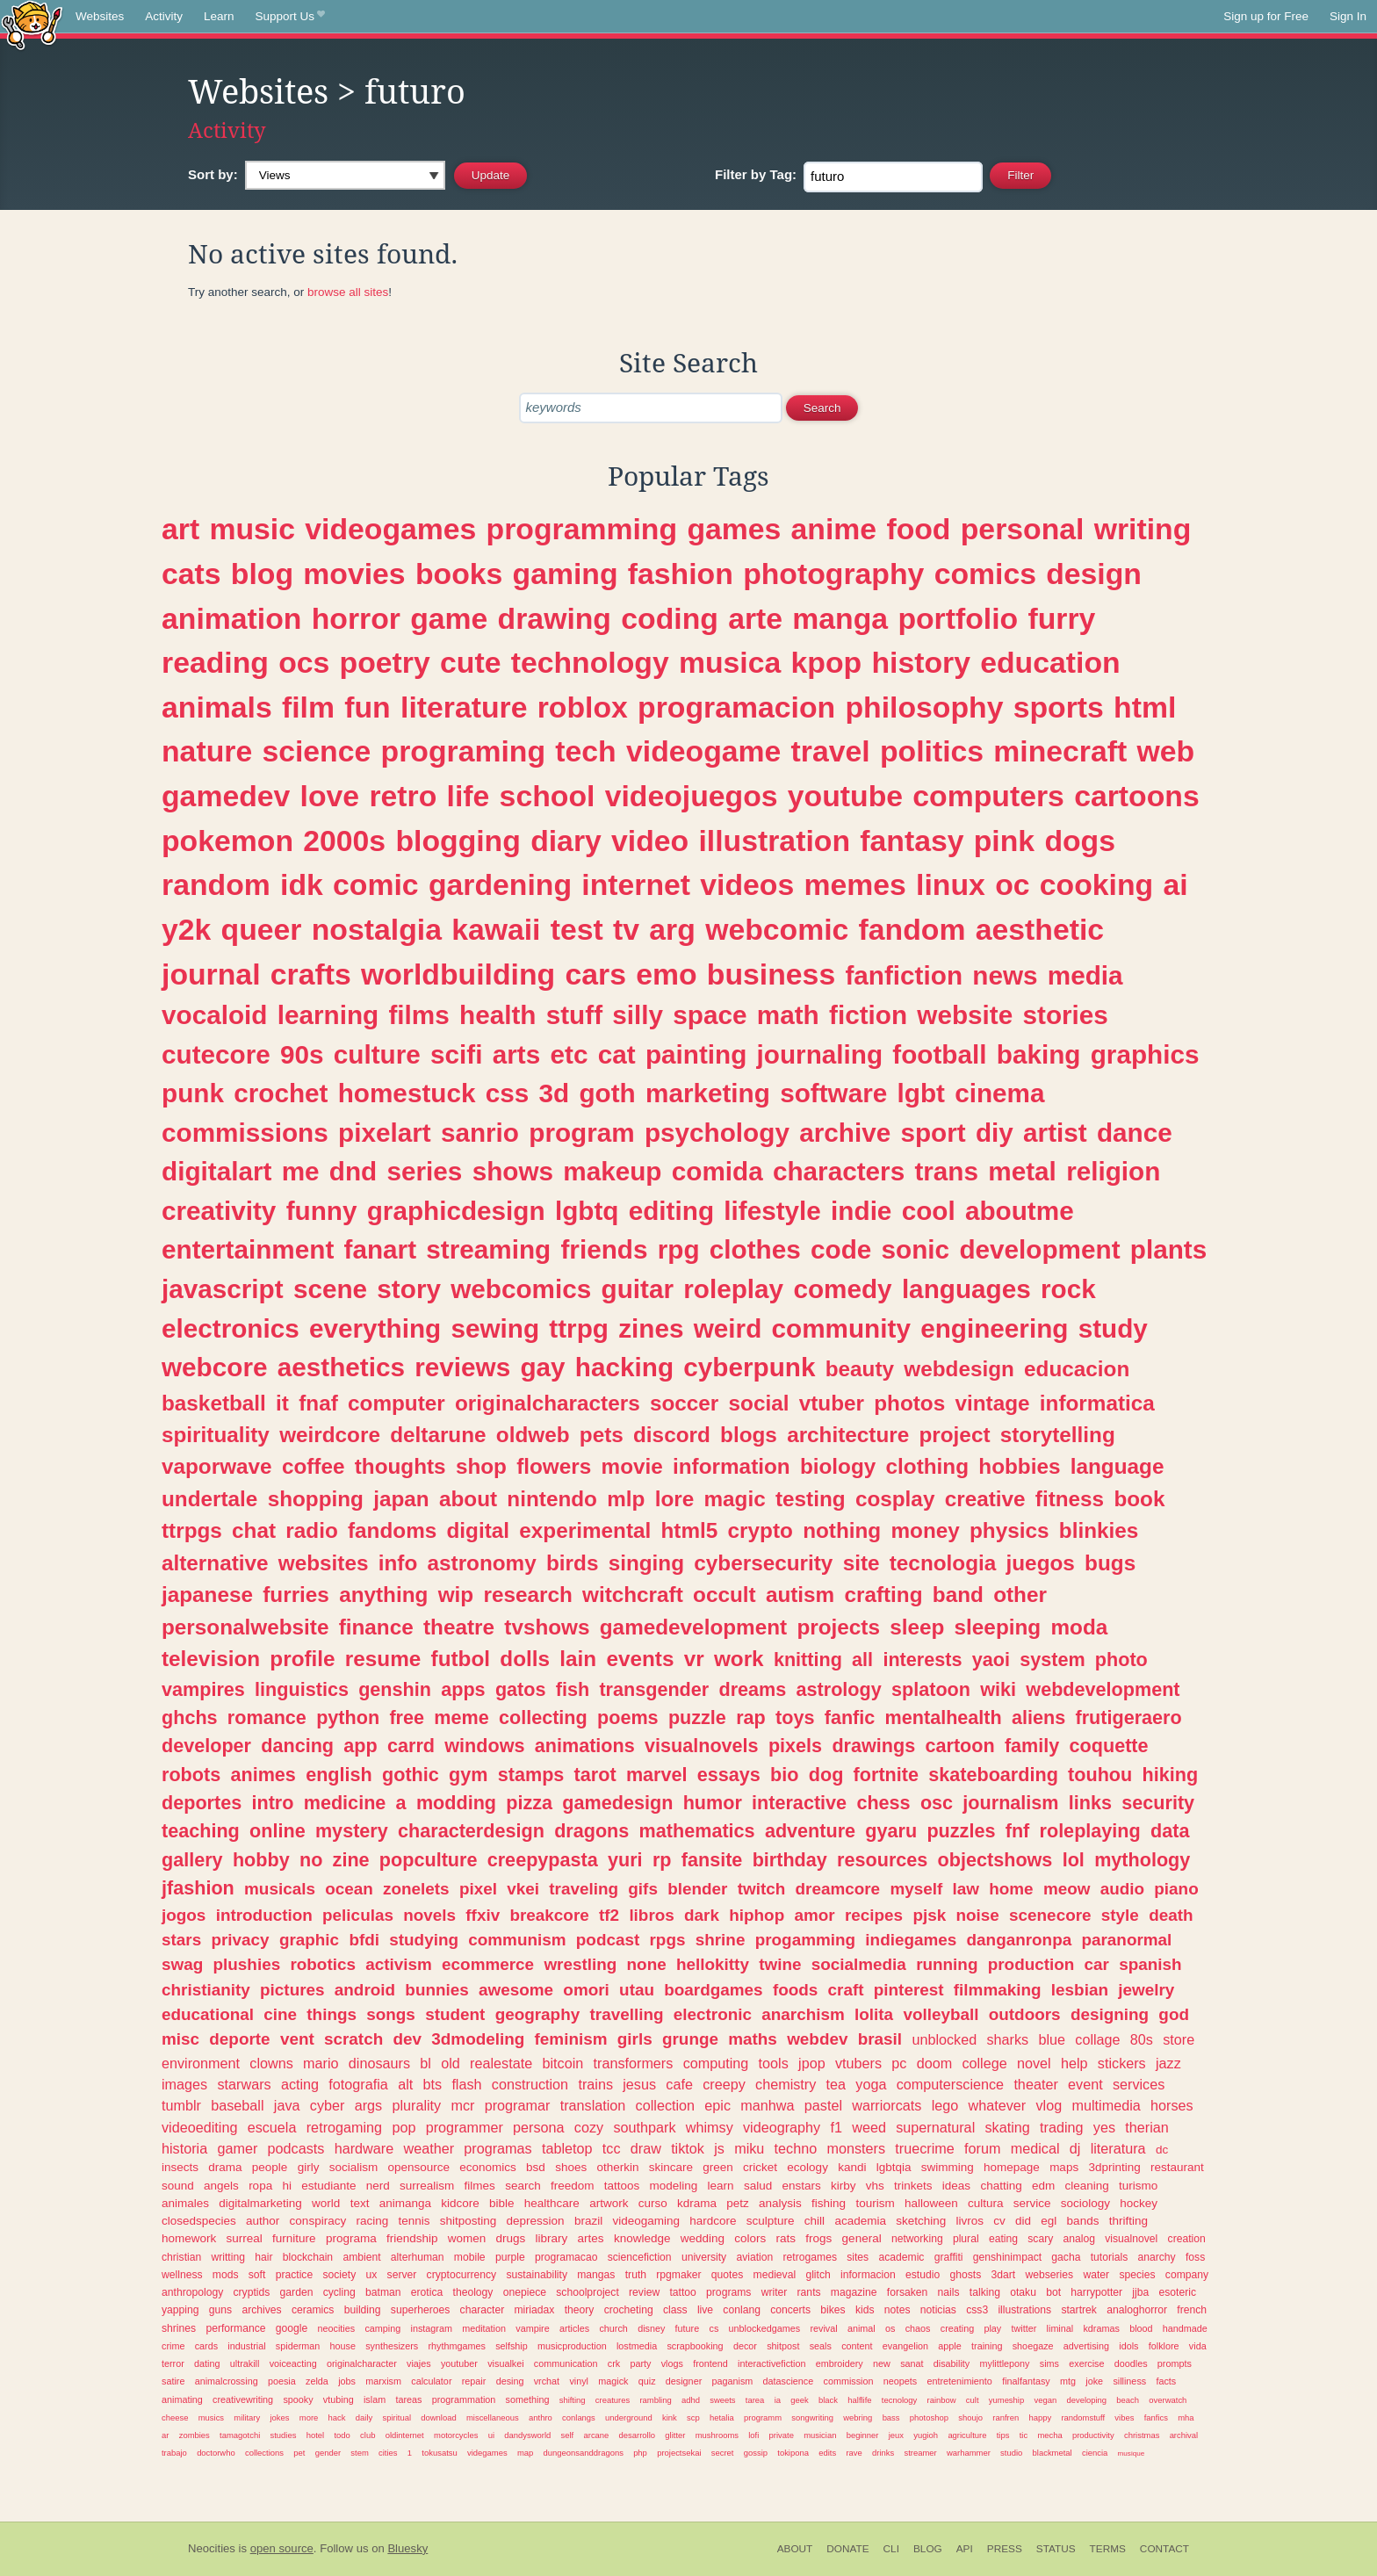 Image resolution: width=1377 pixels, height=2576 pixels. I want to click on nails, so click(949, 2292).